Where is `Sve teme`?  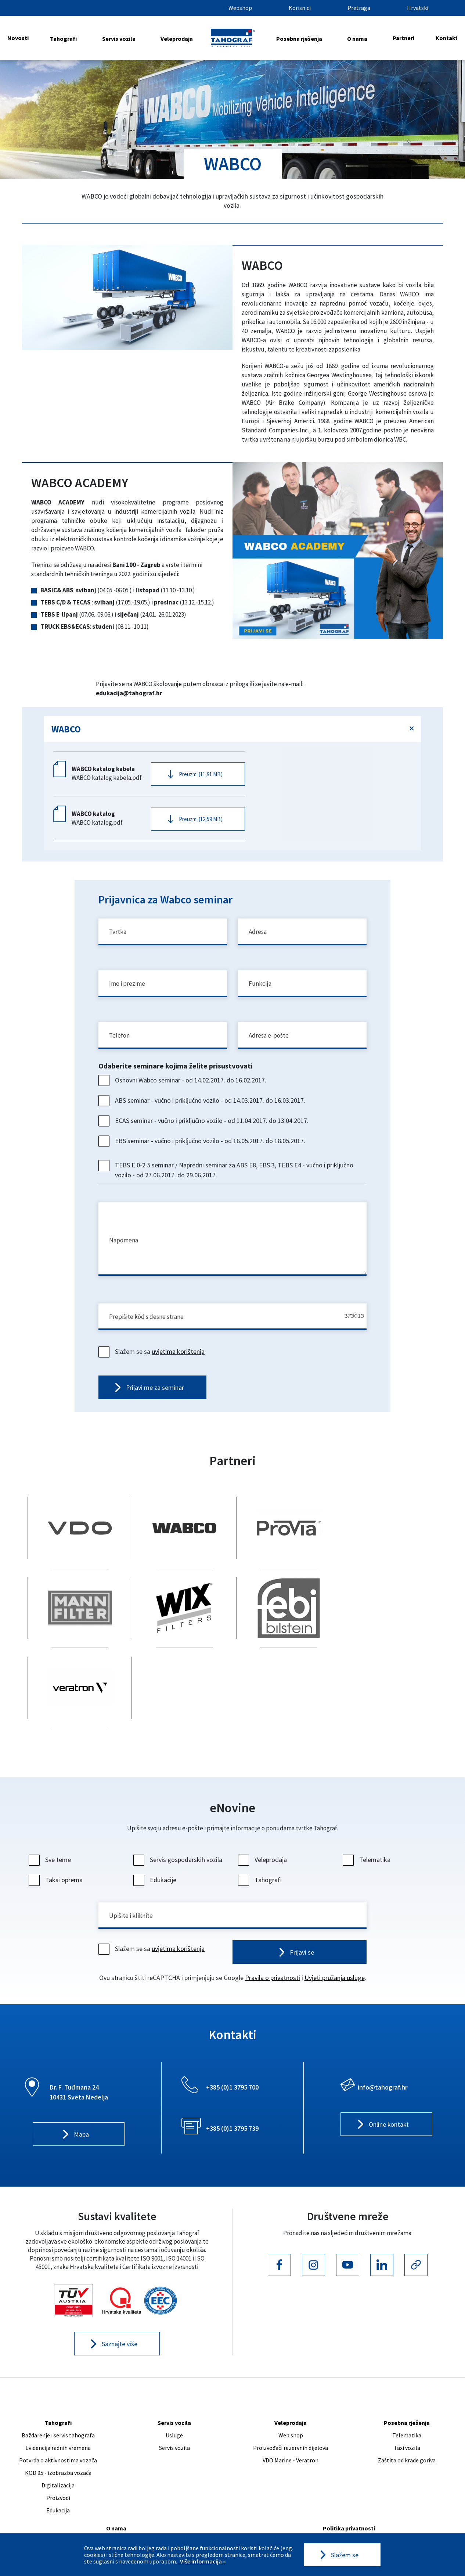
Sve teme is located at coordinates (50, 1794).